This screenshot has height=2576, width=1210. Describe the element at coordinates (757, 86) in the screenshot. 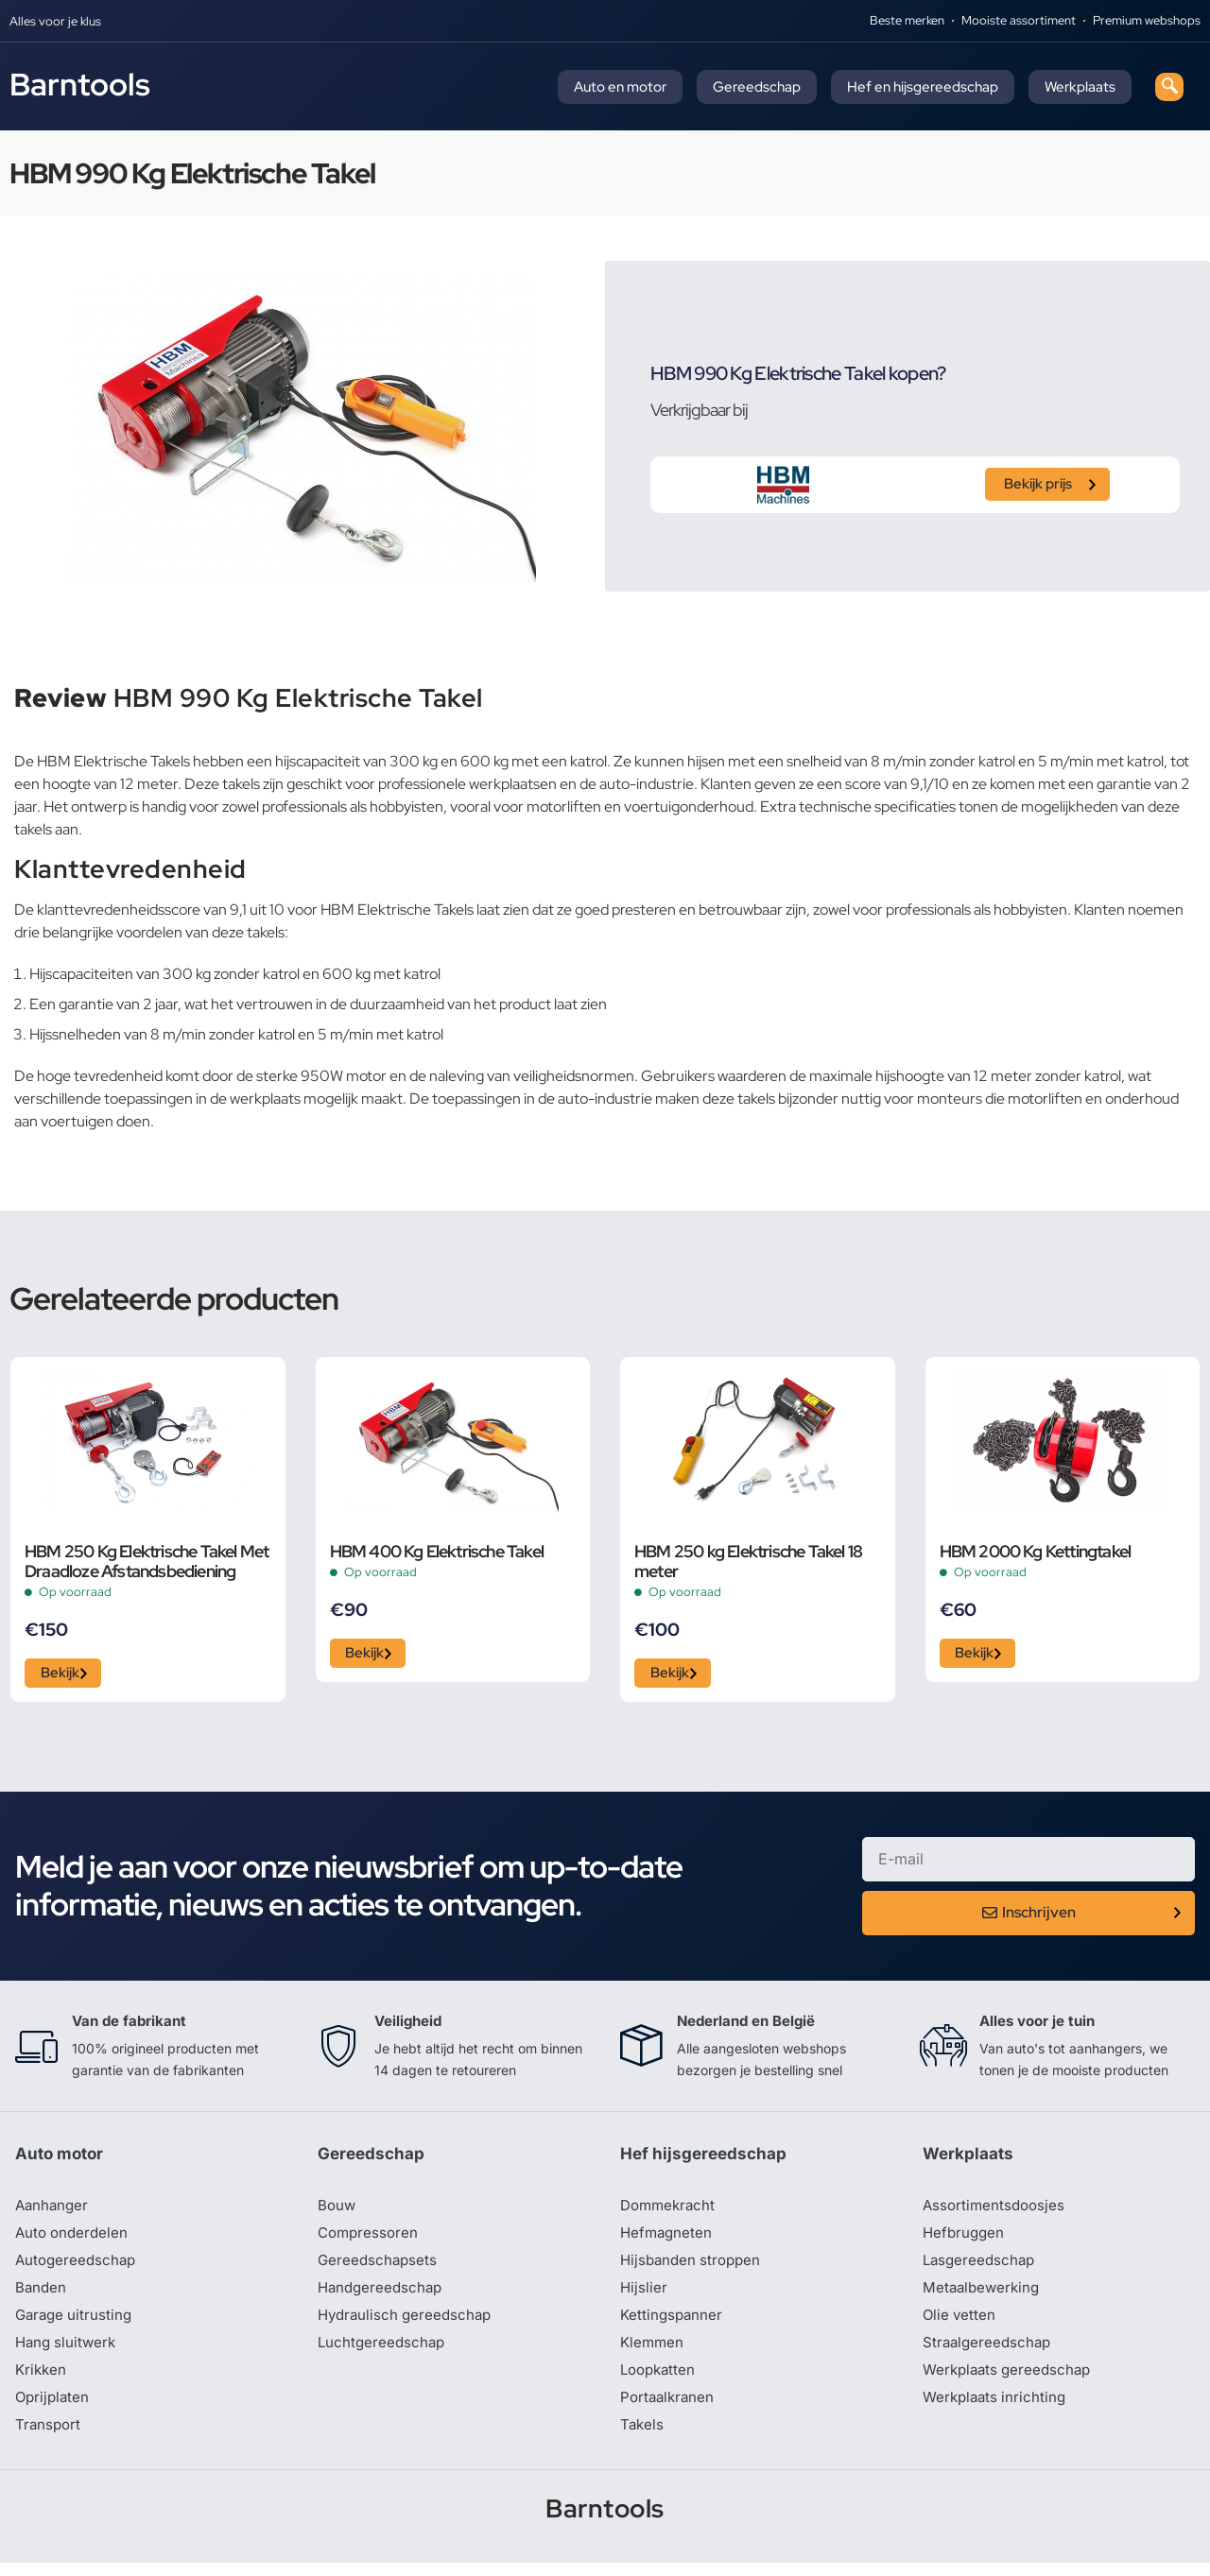

I see `Gereedschap` at that location.